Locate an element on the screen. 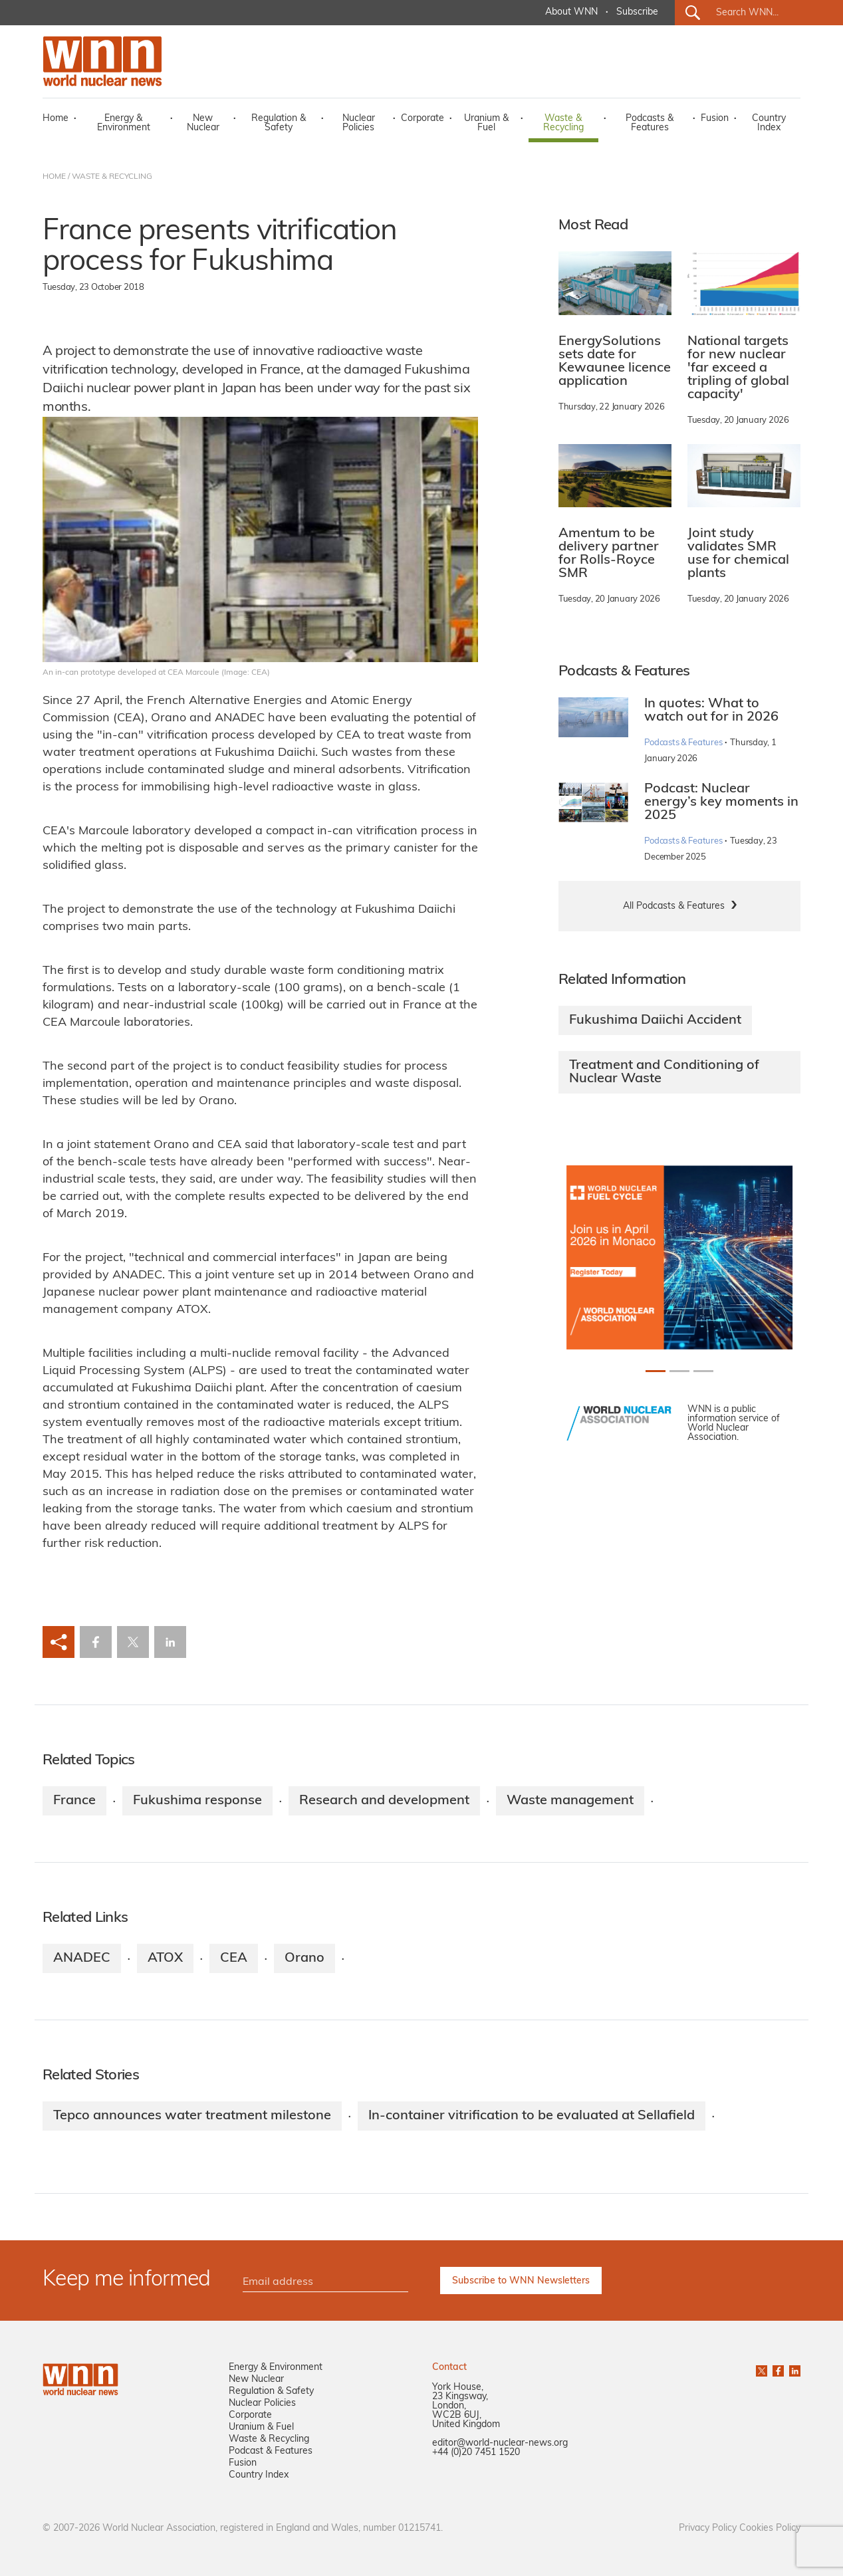 The height and width of the screenshot is (2576, 843). Energy & Environment is located at coordinates (123, 123).